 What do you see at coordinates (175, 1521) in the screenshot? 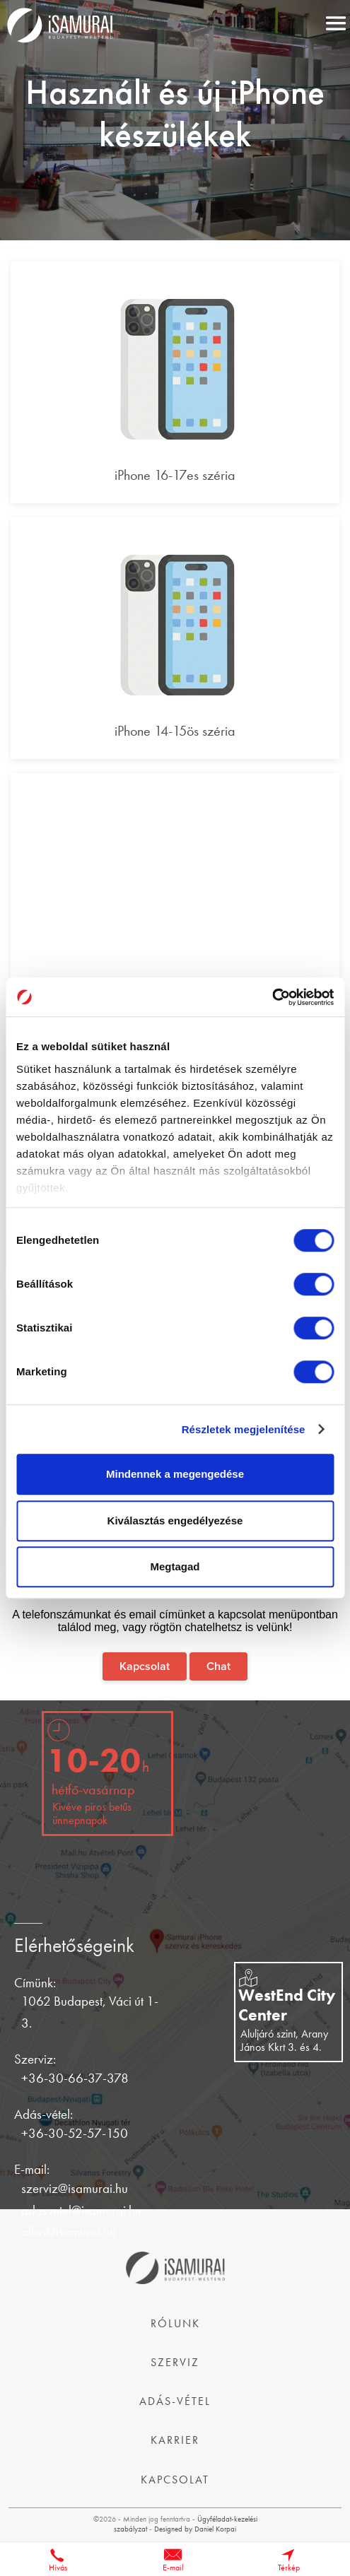
I see `Kiválasztás engedélyezése` at bounding box center [175, 1521].